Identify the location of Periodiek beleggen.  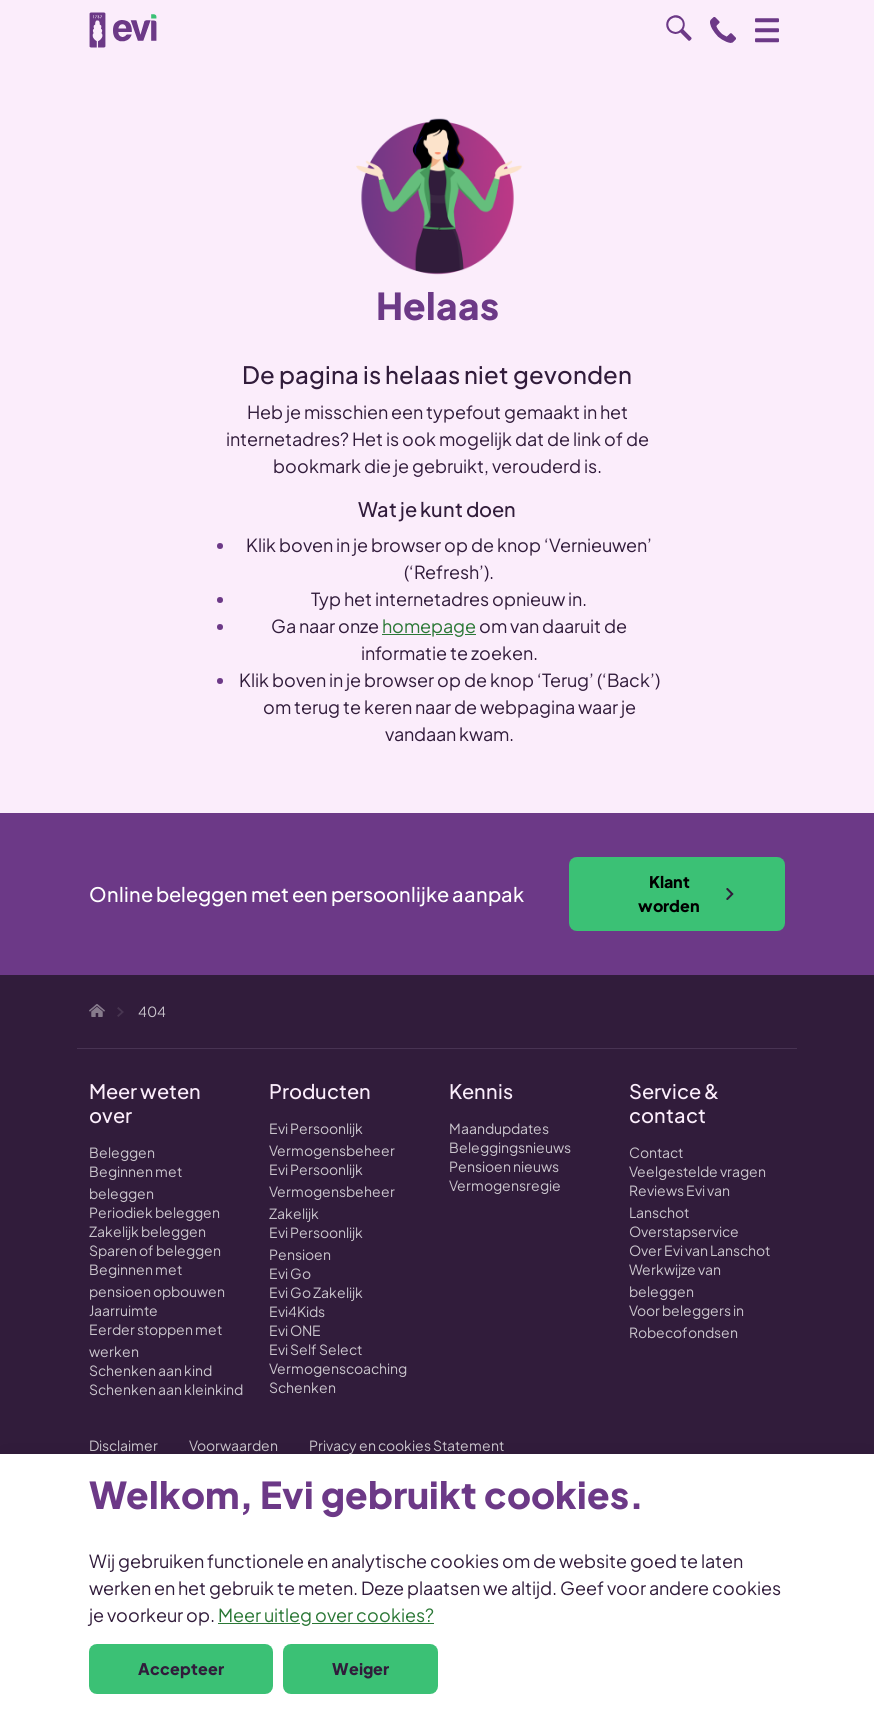
(154, 1212).